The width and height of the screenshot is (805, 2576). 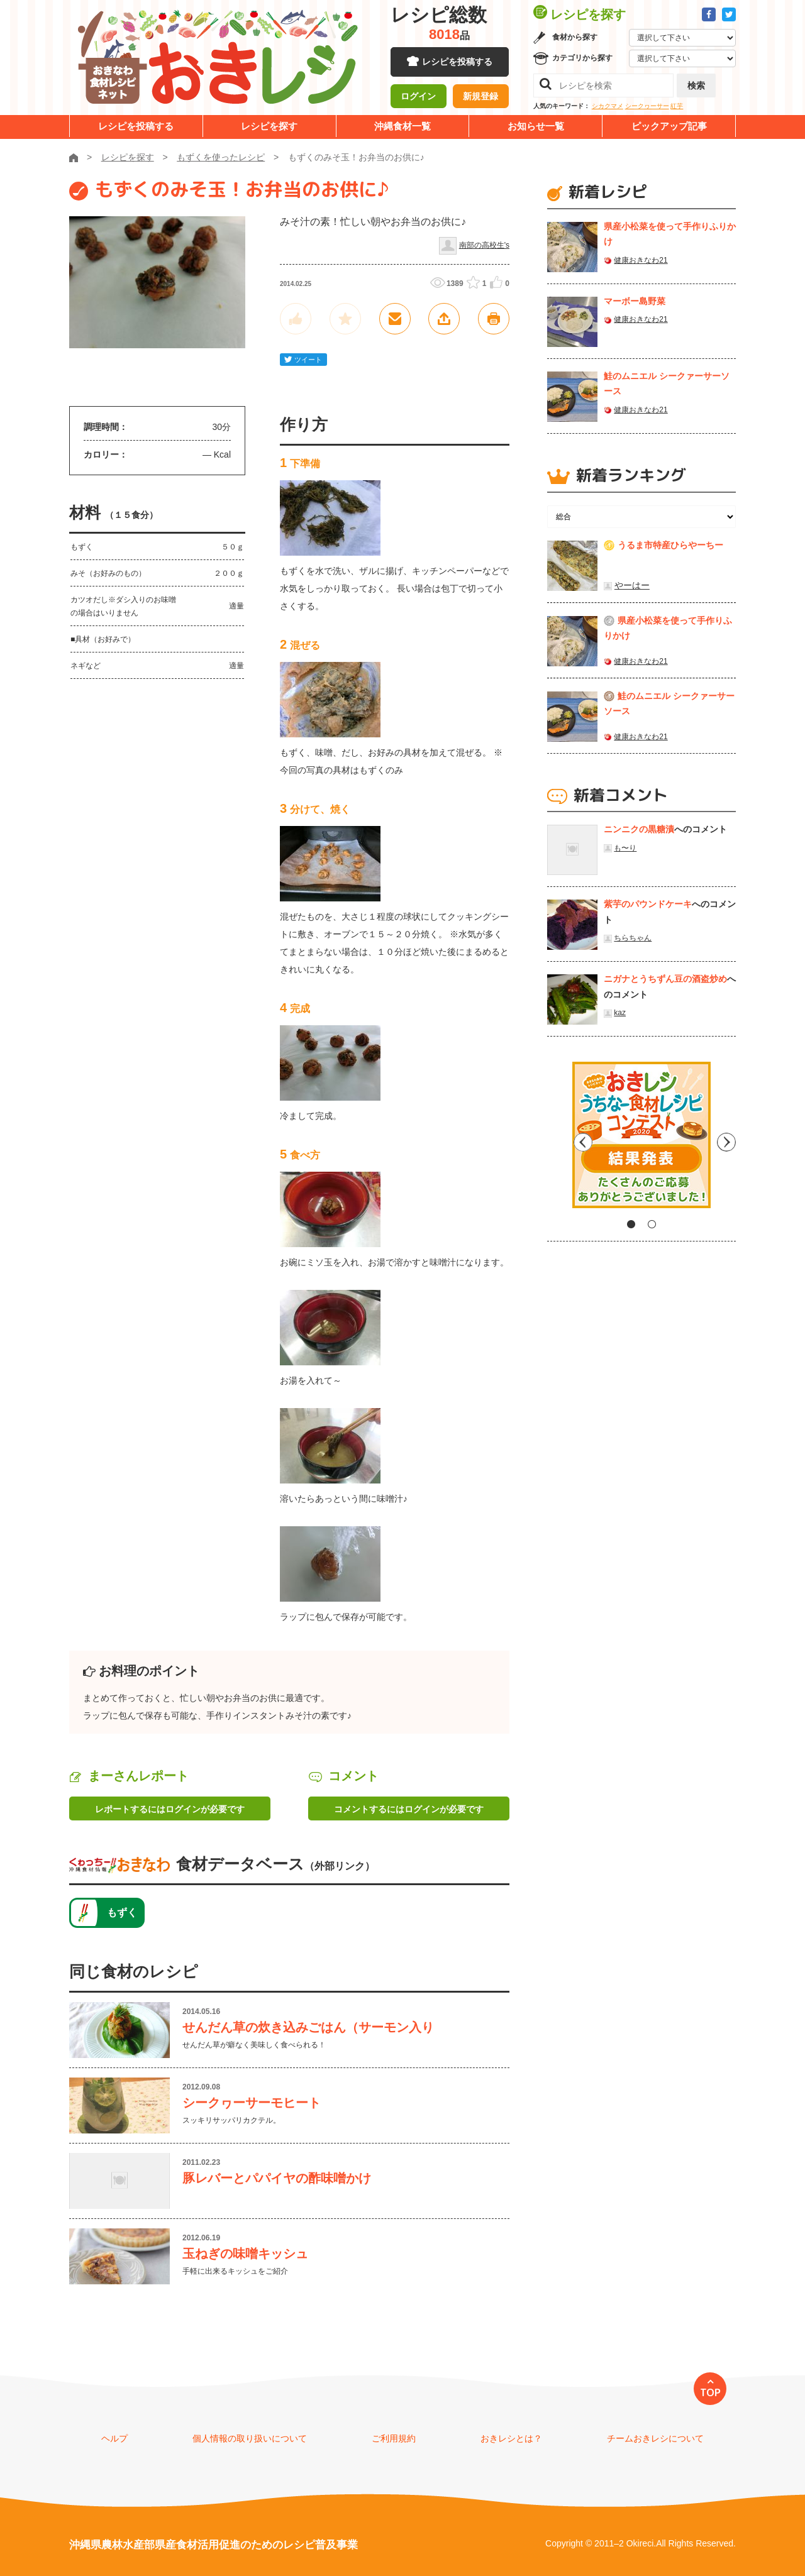 I want to click on 豚レバーとパパイヤの酢味噌かけ, so click(x=276, y=2178).